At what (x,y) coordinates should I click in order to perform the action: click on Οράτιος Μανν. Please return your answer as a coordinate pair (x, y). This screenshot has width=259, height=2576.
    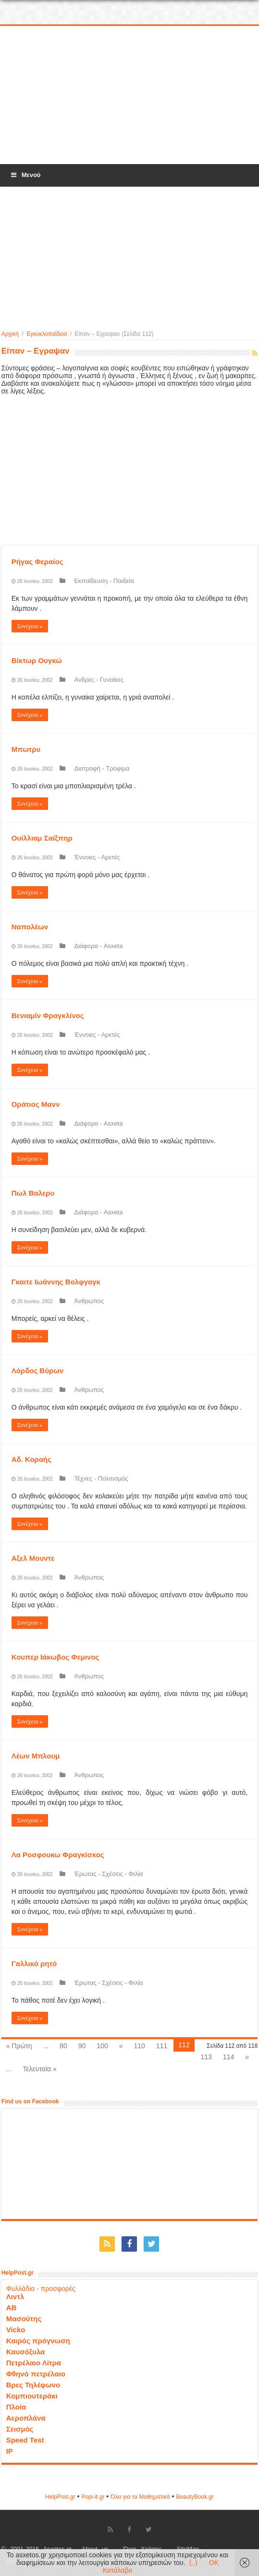
    Looking at the image, I should click on (36, 1104).